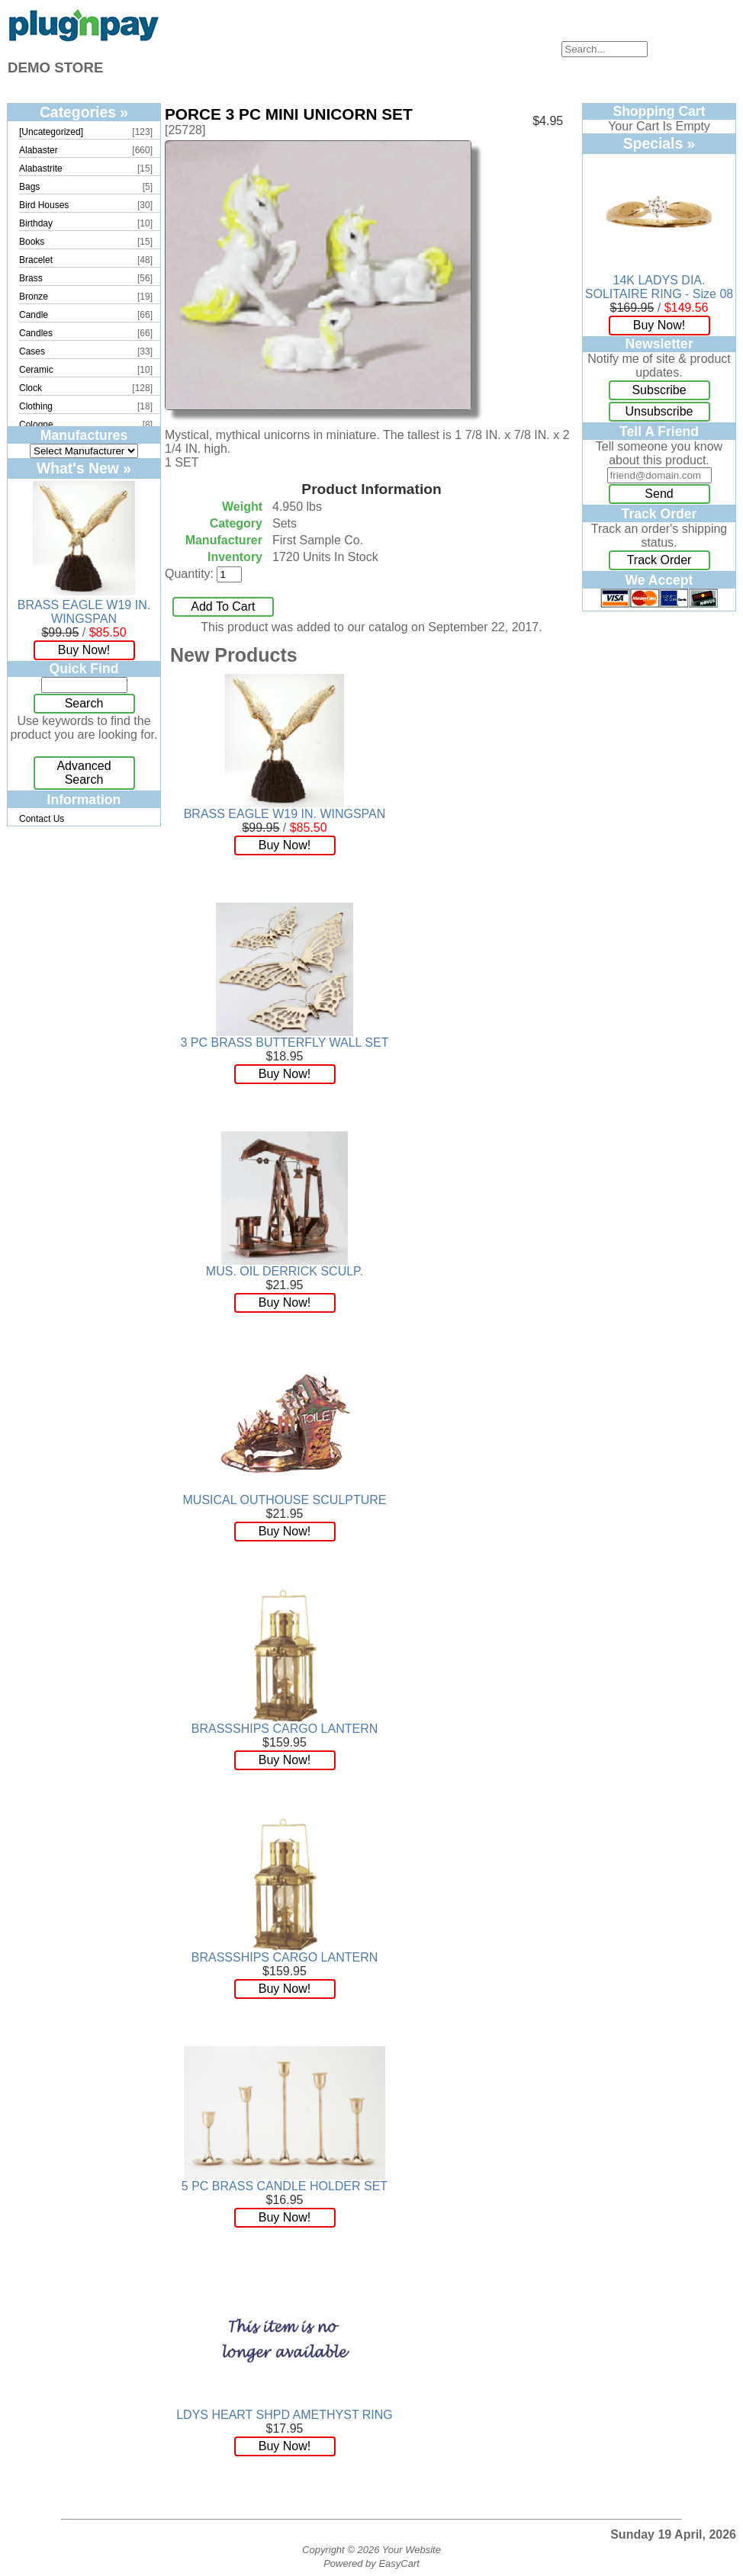  What do you see at coordinates (32, 351) in the screenshot?
I see `Cases` at bounding box center [32, 351].